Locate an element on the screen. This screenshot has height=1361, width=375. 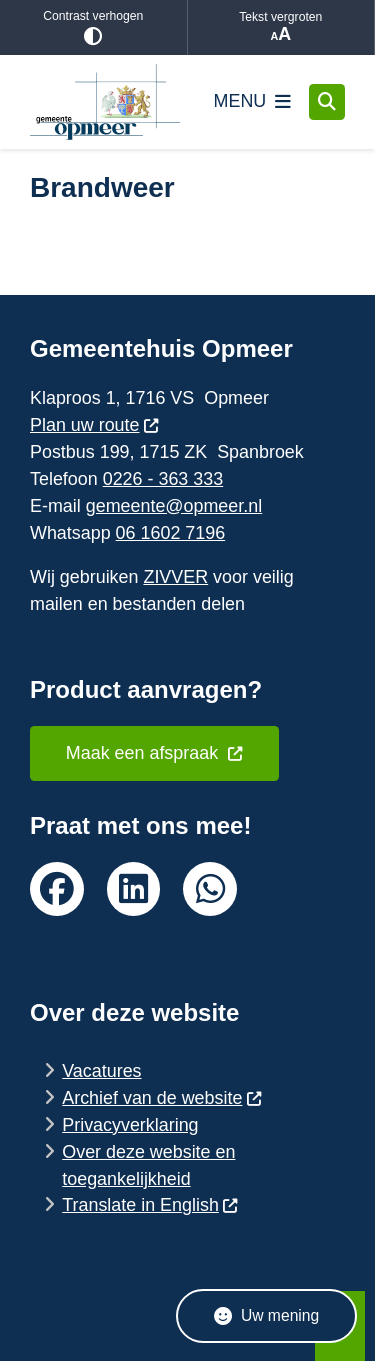
facebook van de gemeente Opmeer is located at coordinates (57, 889).